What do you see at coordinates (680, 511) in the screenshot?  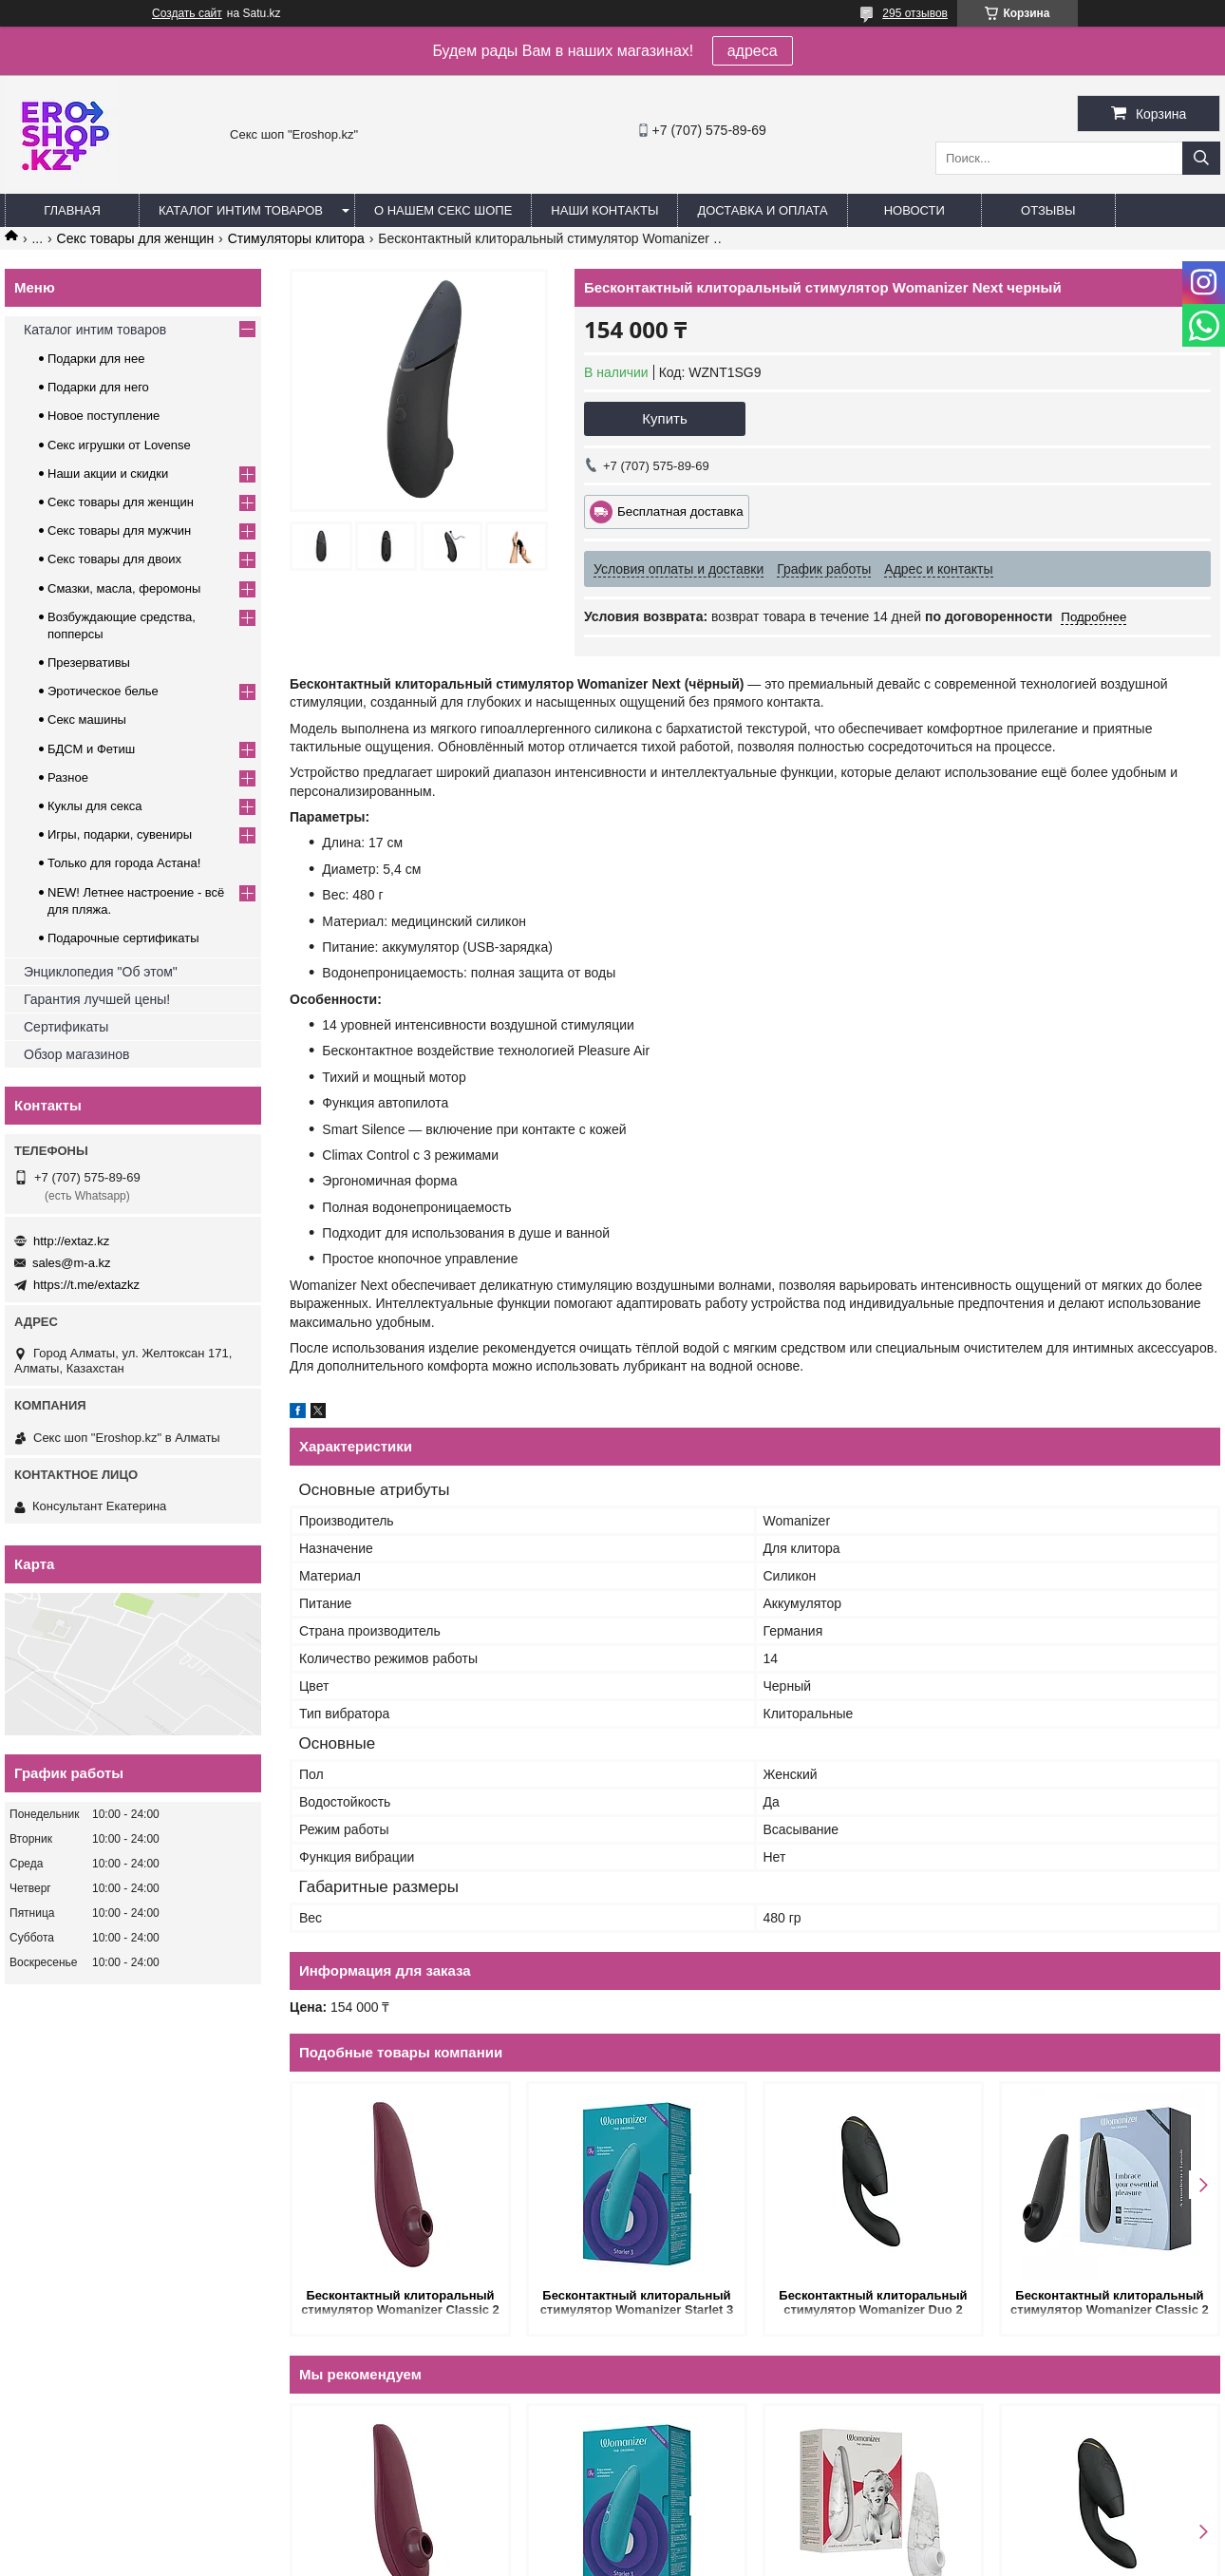 I see `Бесплатная доставка` at bounding box center [680, 511].